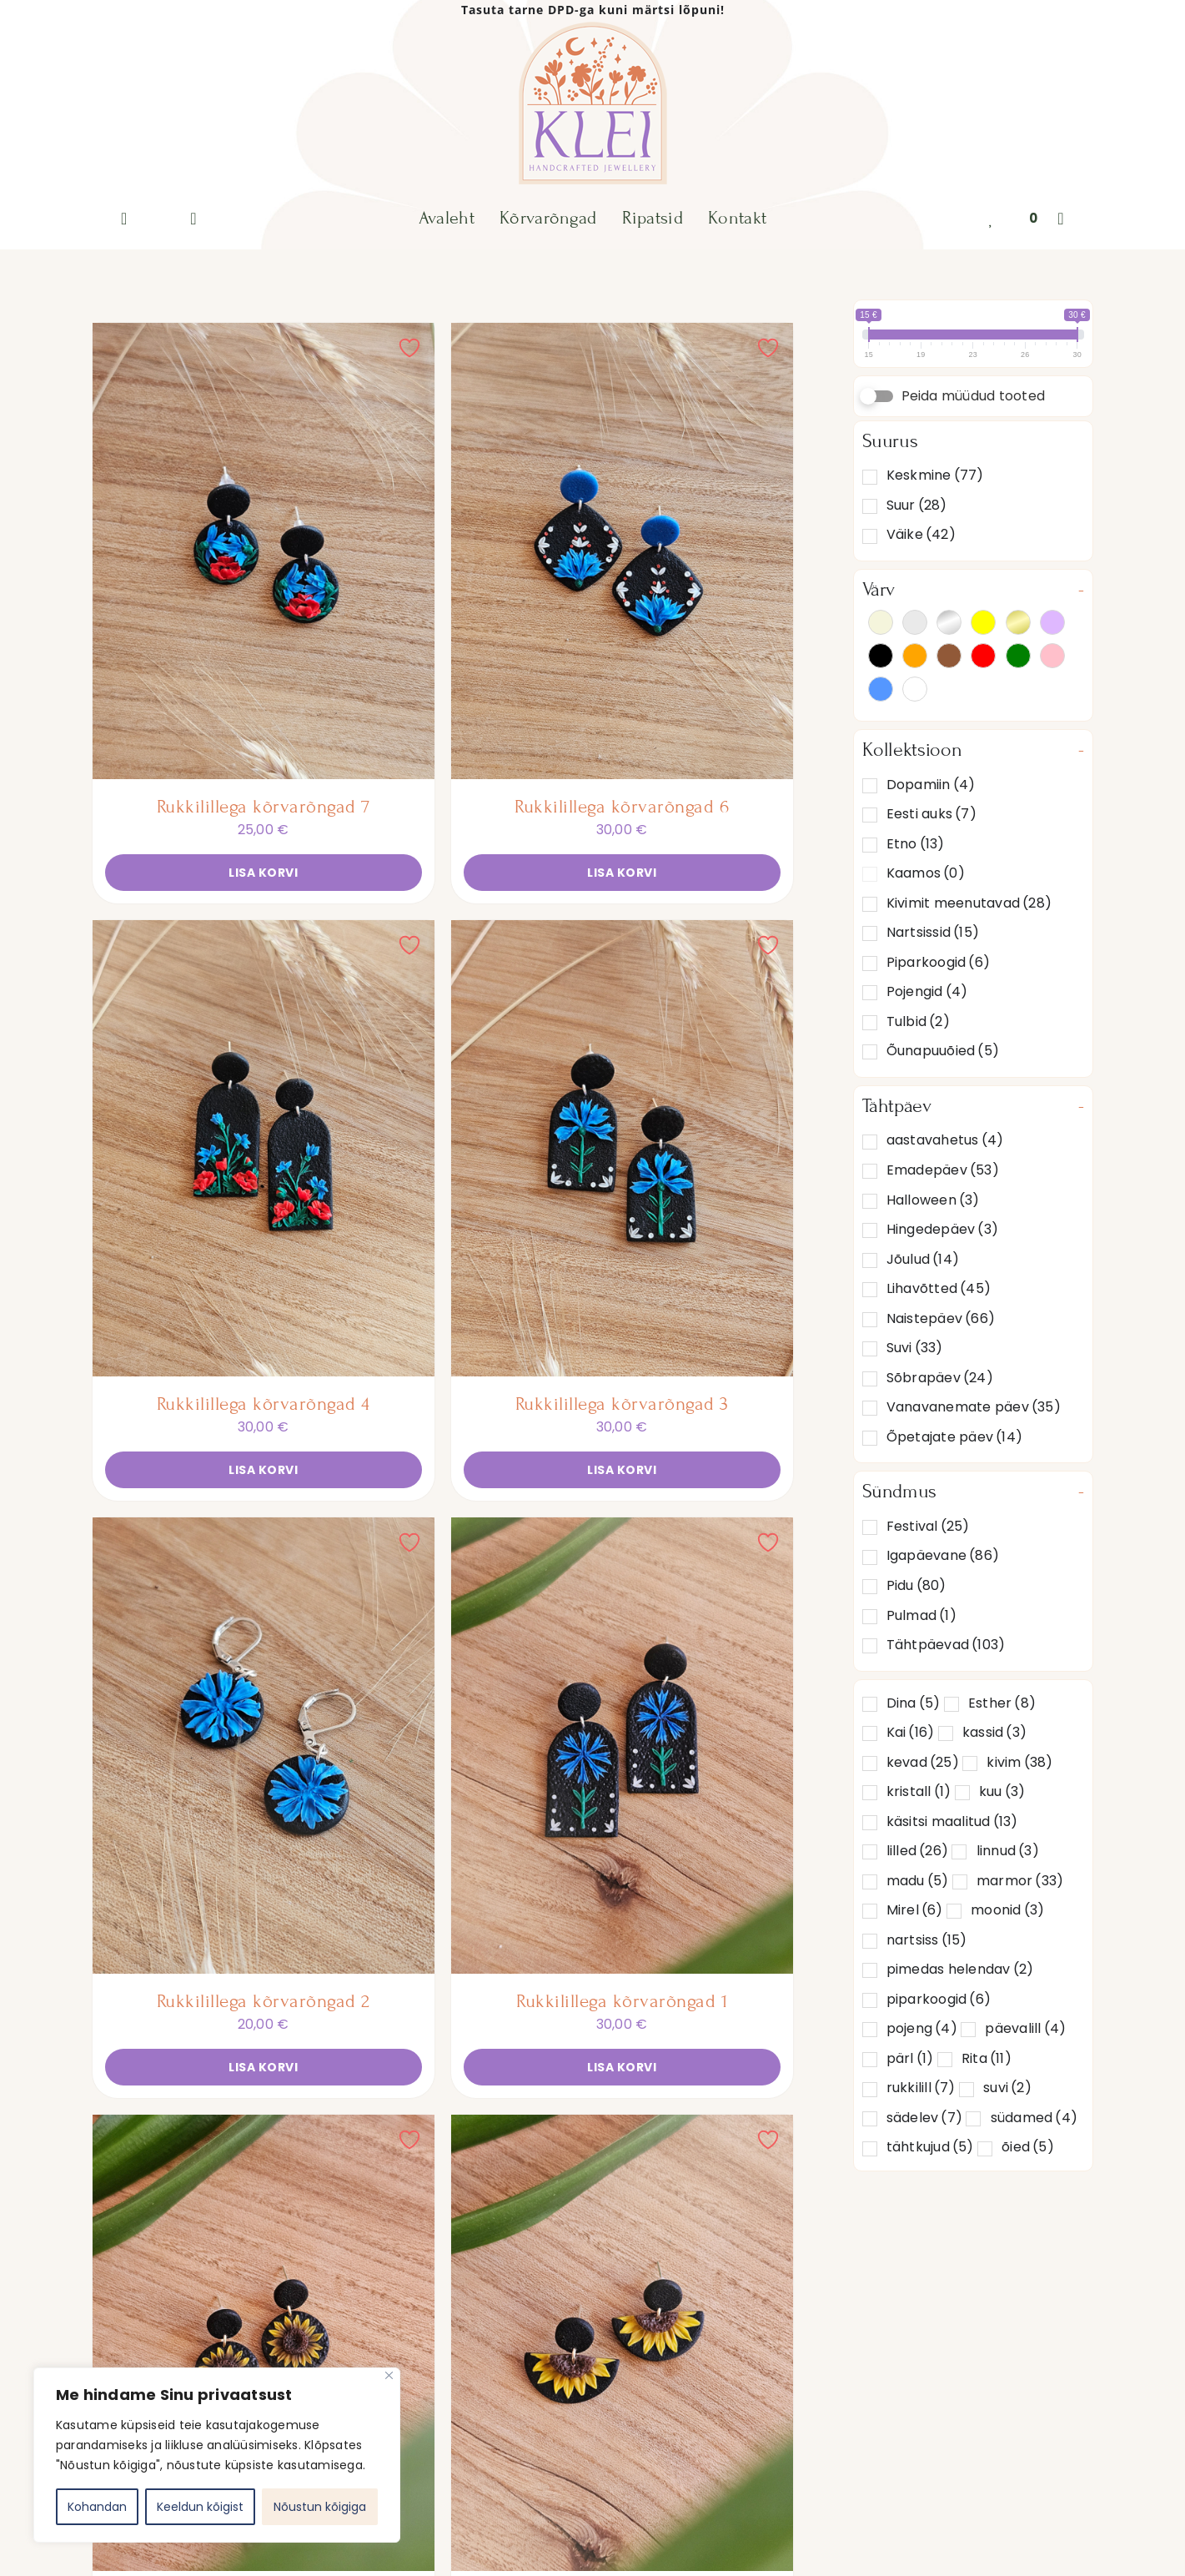  I want to click on [Link to https://klei.ee/minu-konto/], so click(193, 218).